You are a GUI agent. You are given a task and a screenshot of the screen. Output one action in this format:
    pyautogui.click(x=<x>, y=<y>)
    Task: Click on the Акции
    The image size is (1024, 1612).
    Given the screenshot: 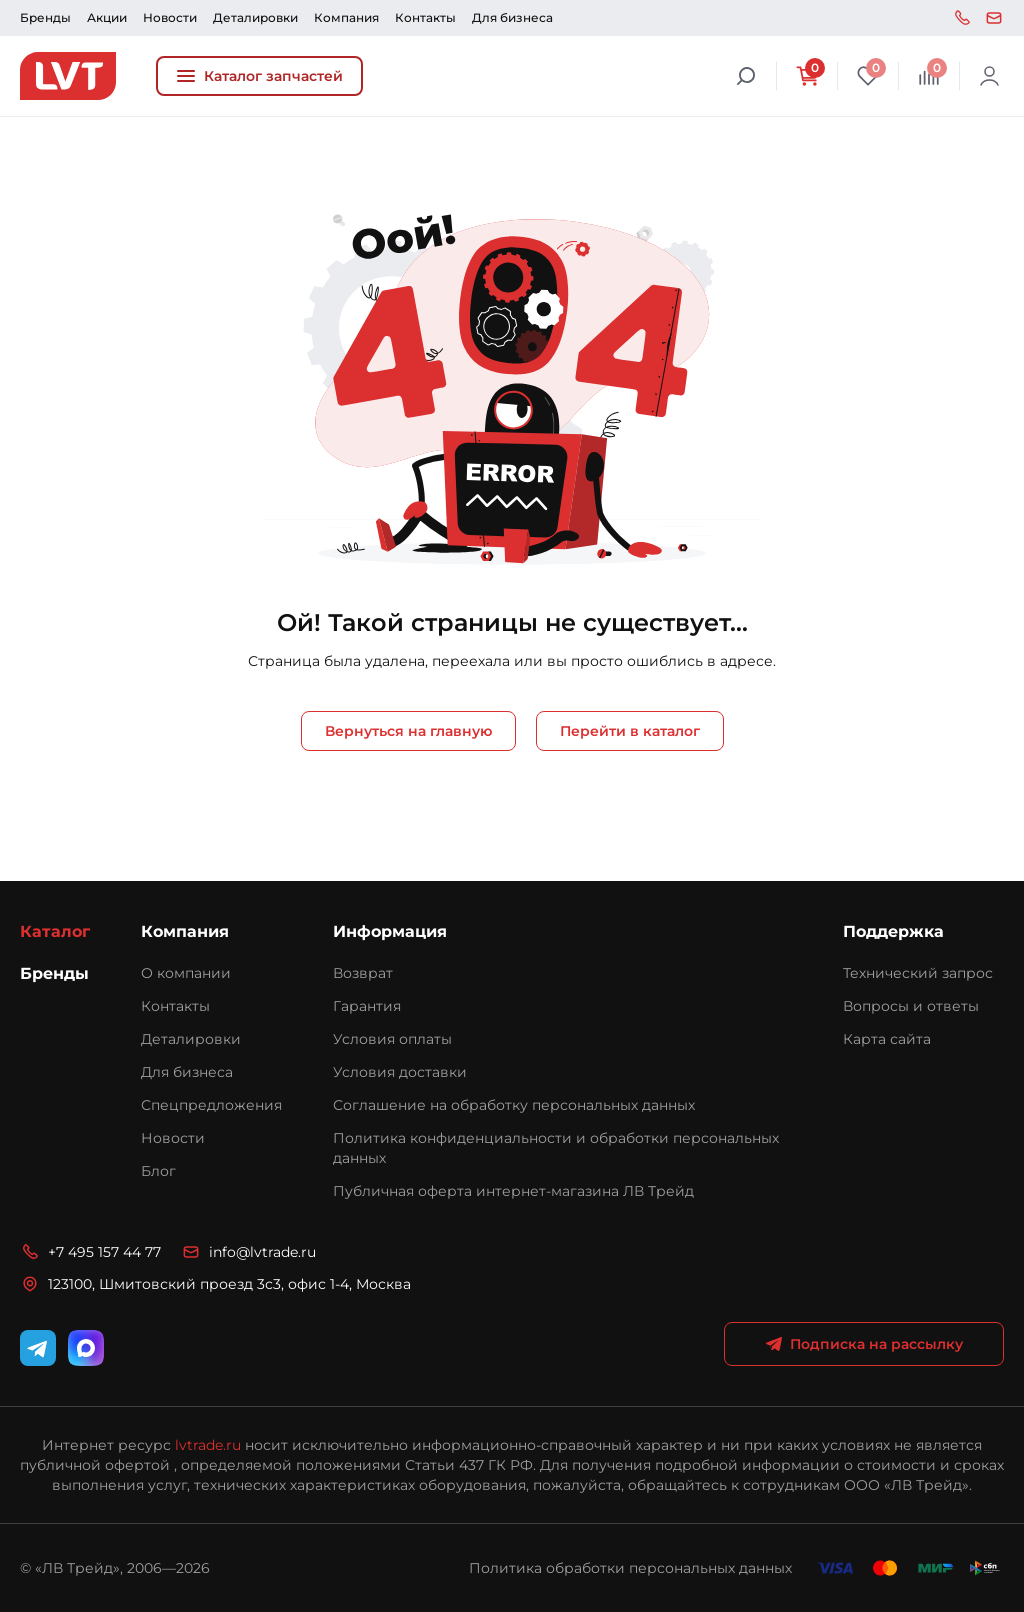 What is the action you would take?
    pyautogui.click(x=107, y=17)
    